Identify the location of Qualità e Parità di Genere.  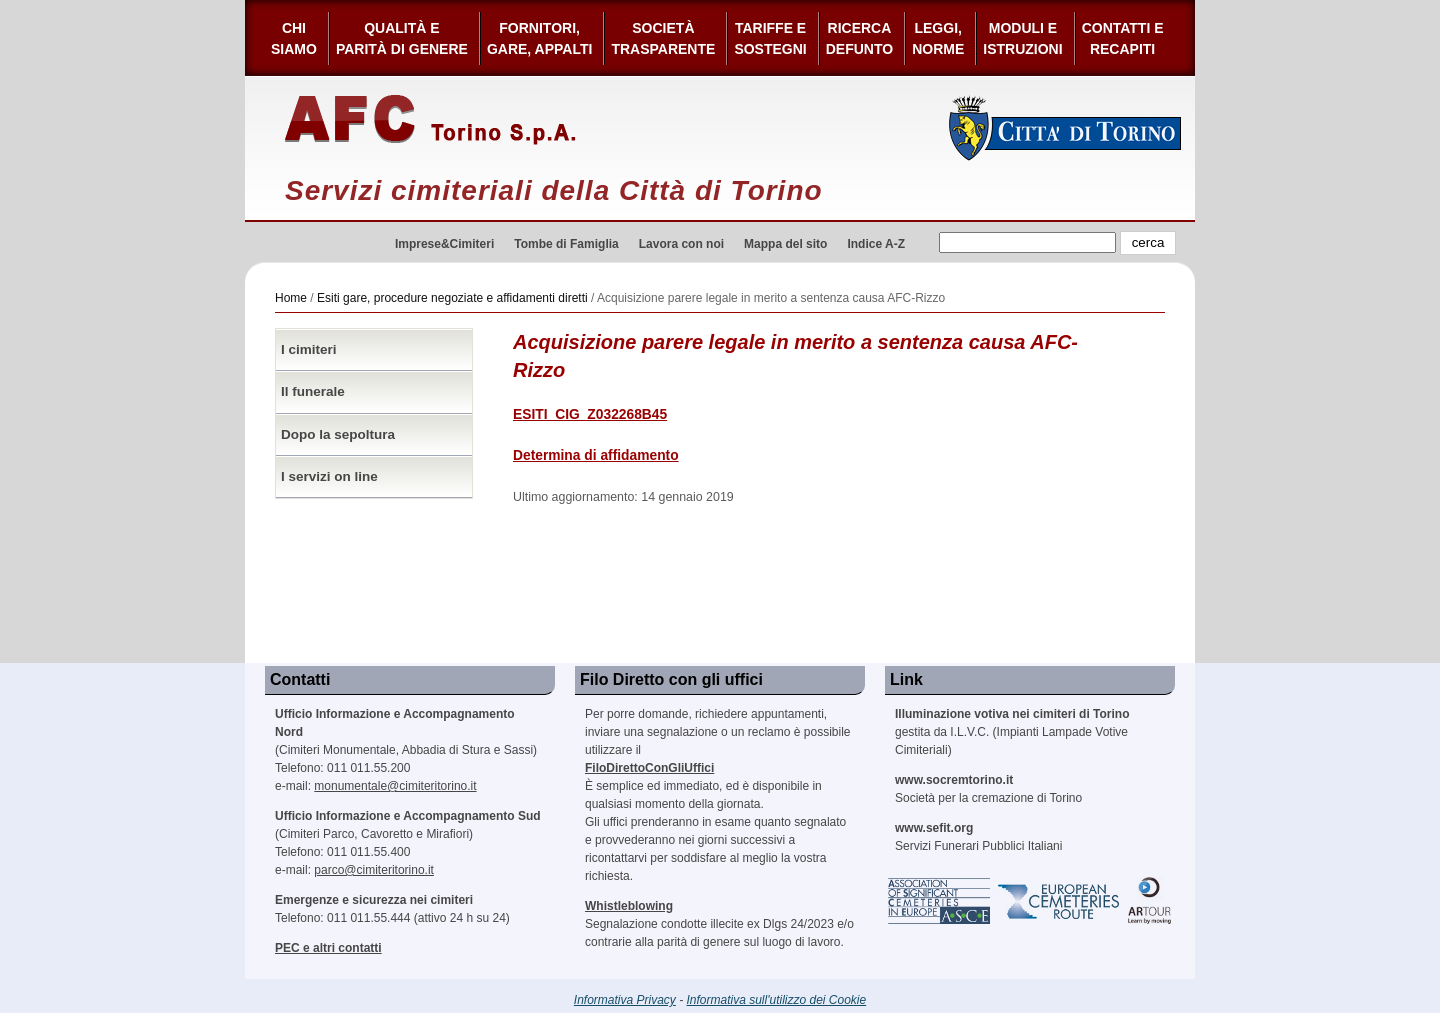
(402, 38).